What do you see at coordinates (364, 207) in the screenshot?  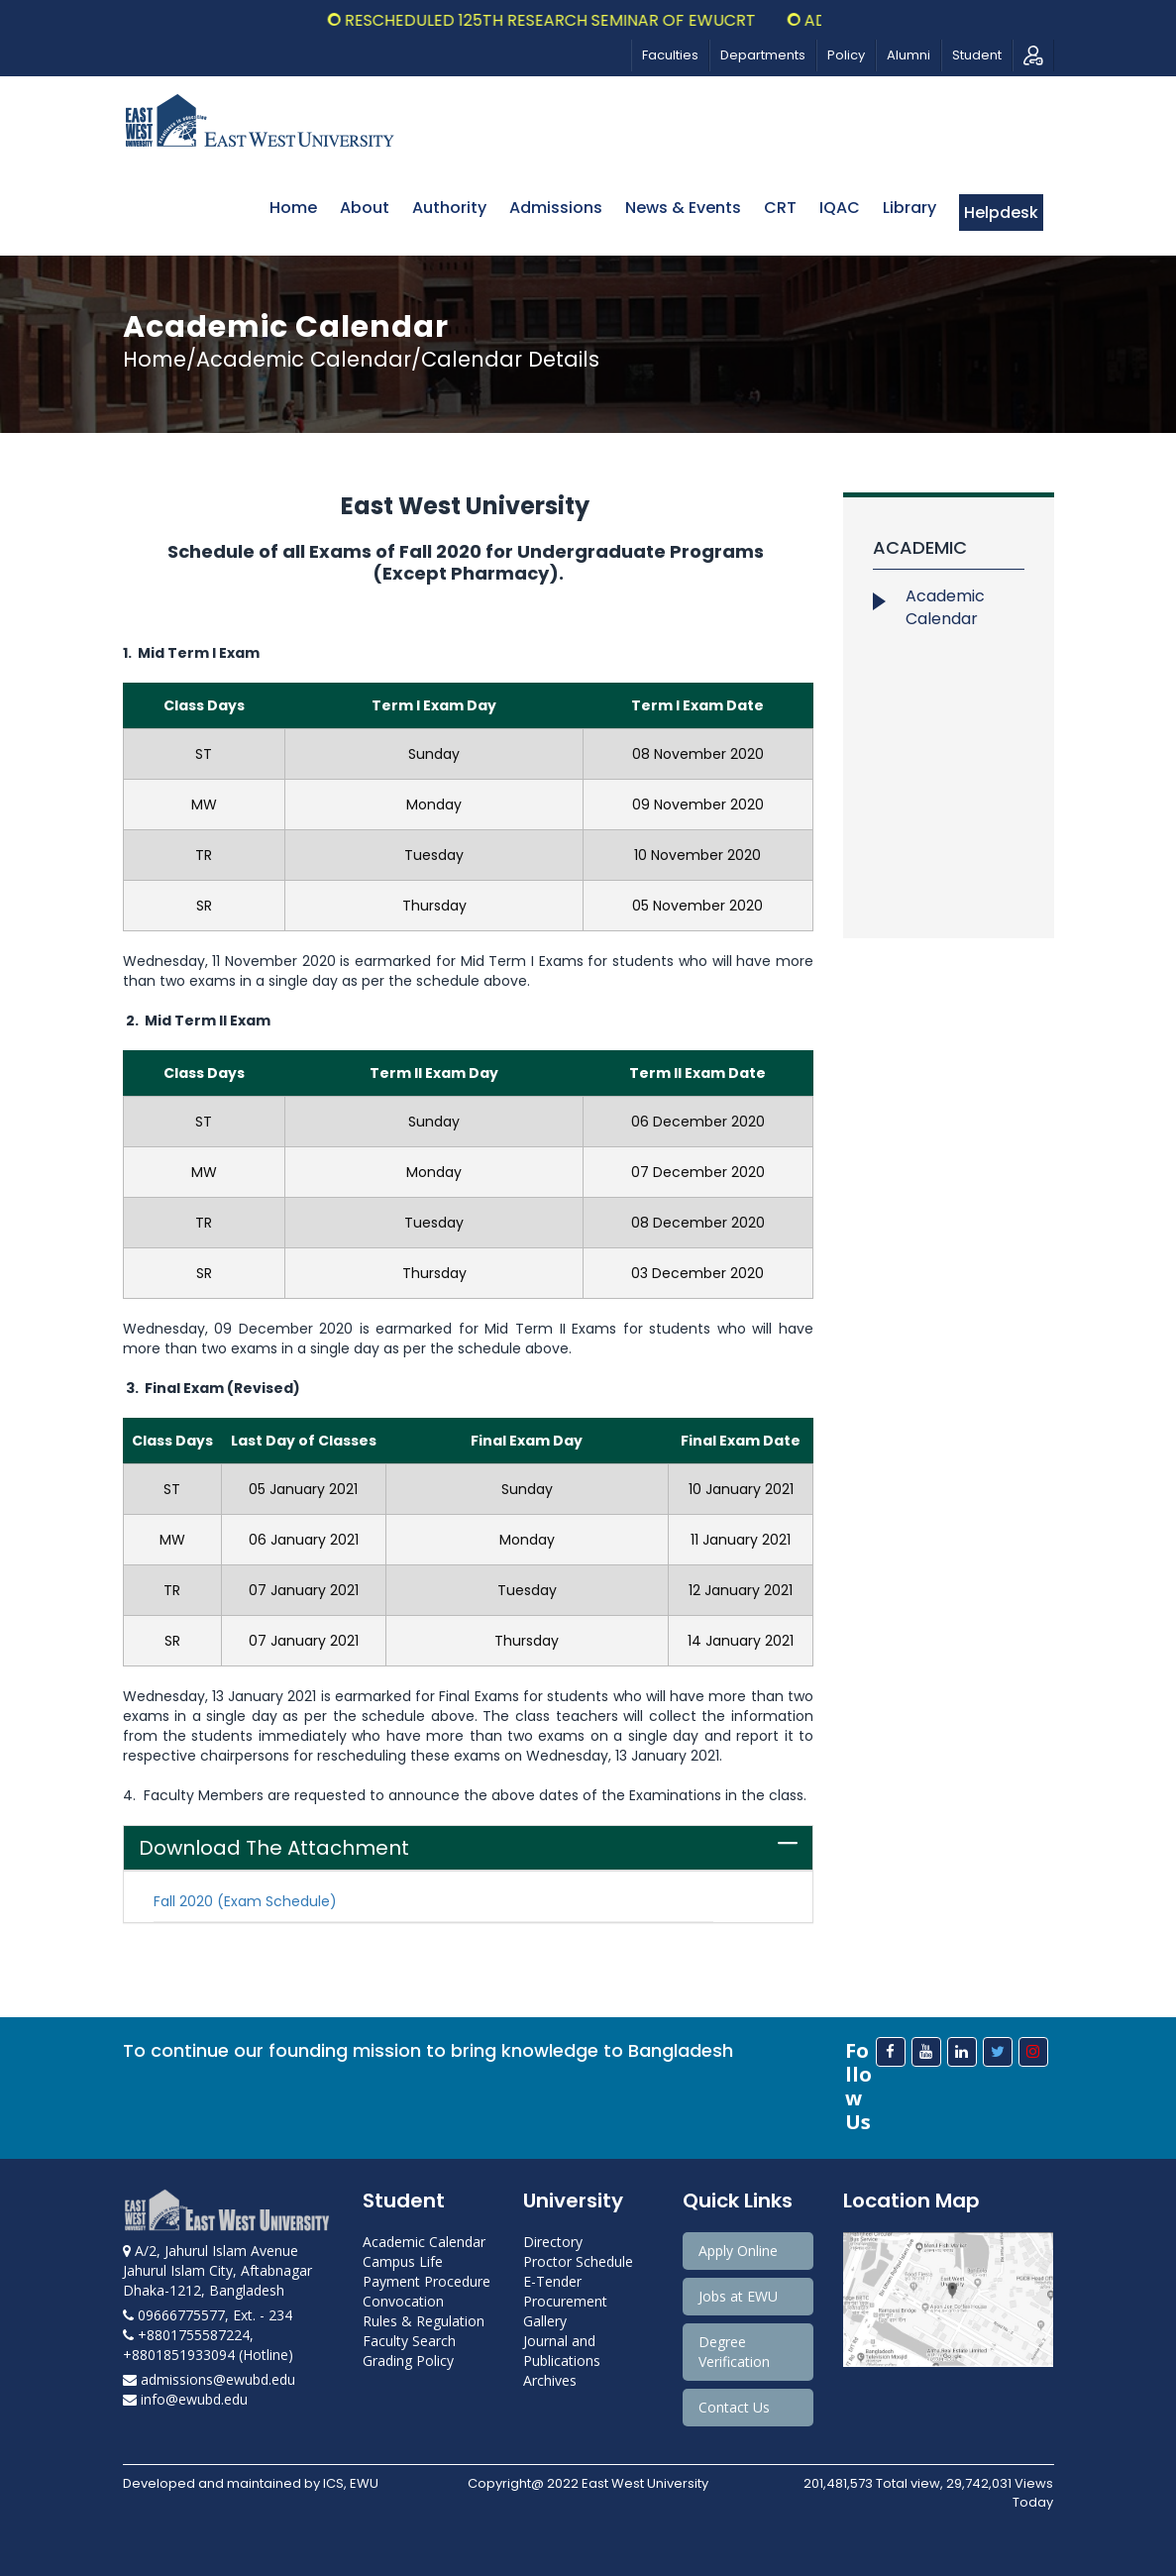 I see `About` at bounding box center [364, 207].